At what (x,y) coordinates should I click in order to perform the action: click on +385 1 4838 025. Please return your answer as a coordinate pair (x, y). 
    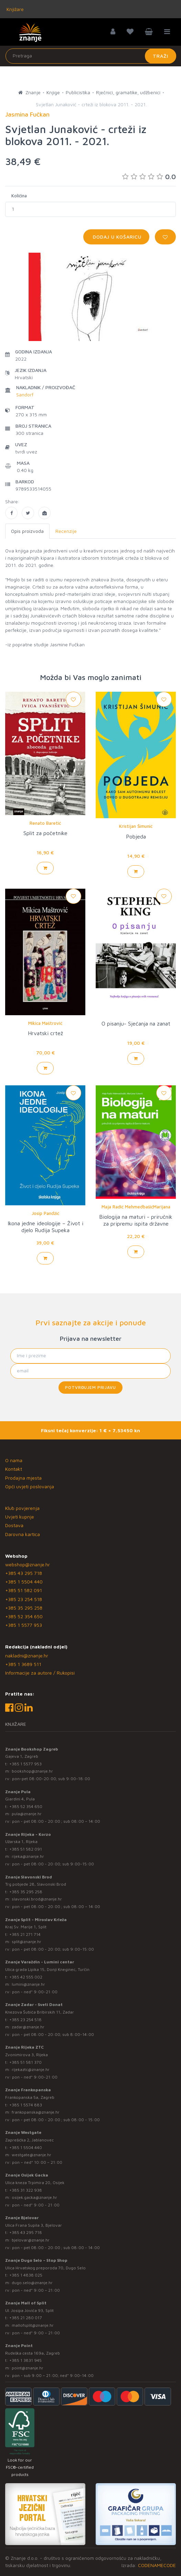
    Looking at the image, I should click on (25, 2275).